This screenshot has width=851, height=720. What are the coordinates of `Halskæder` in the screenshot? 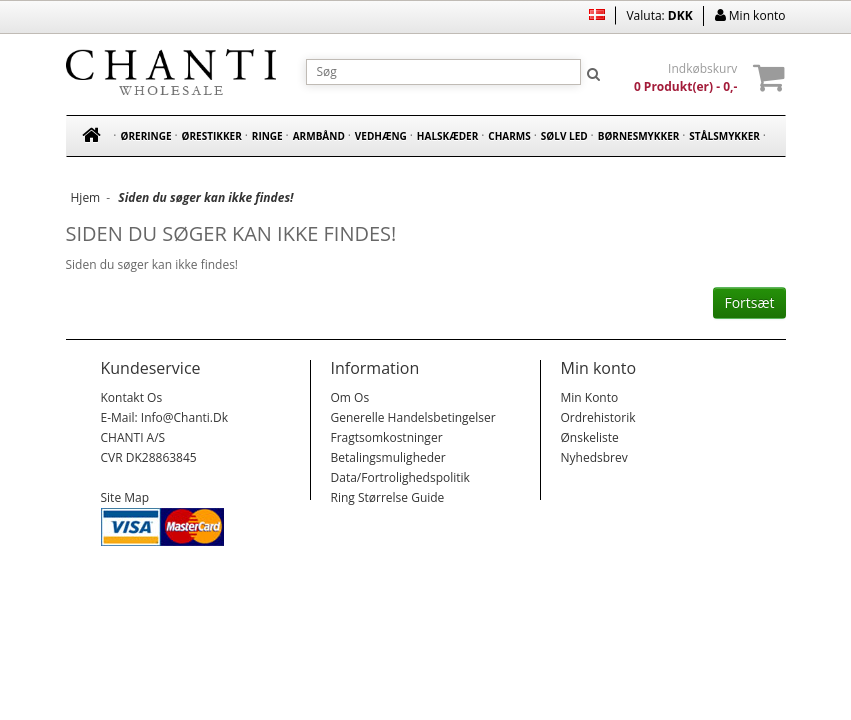 It's located at (447, 136).